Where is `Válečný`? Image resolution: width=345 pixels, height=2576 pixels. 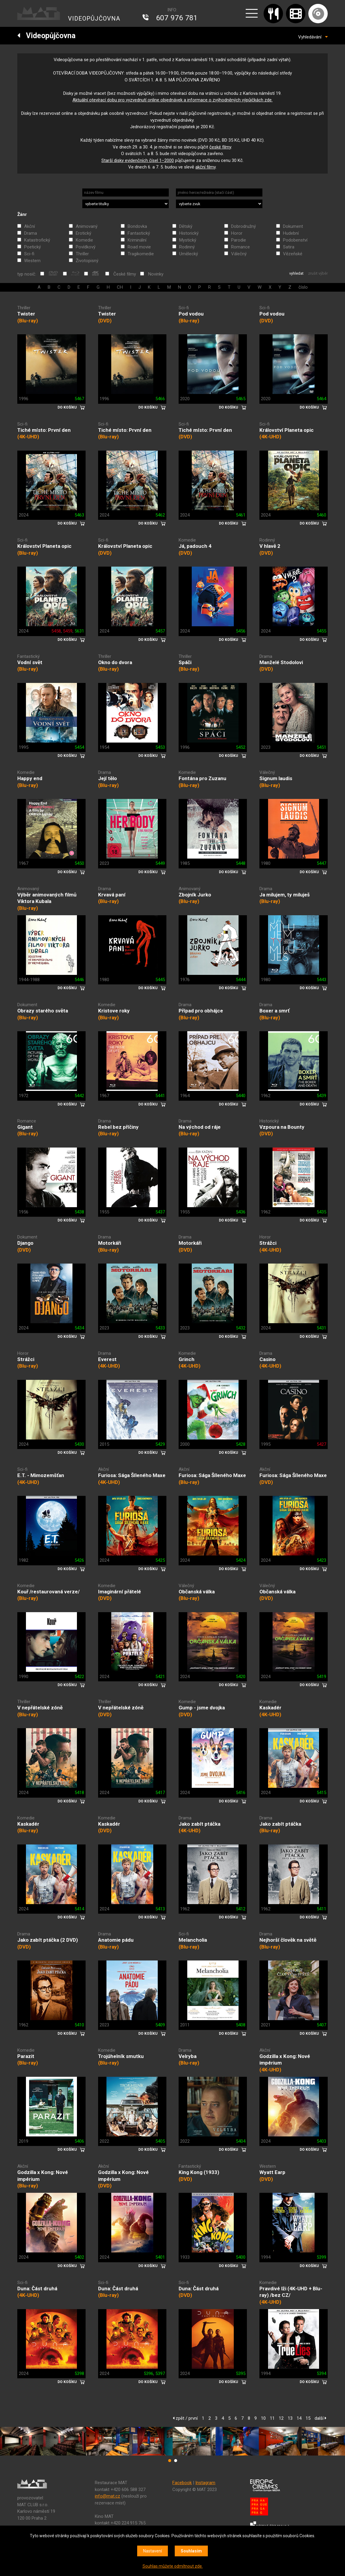
Válečný is located at coordinates (239, 253).